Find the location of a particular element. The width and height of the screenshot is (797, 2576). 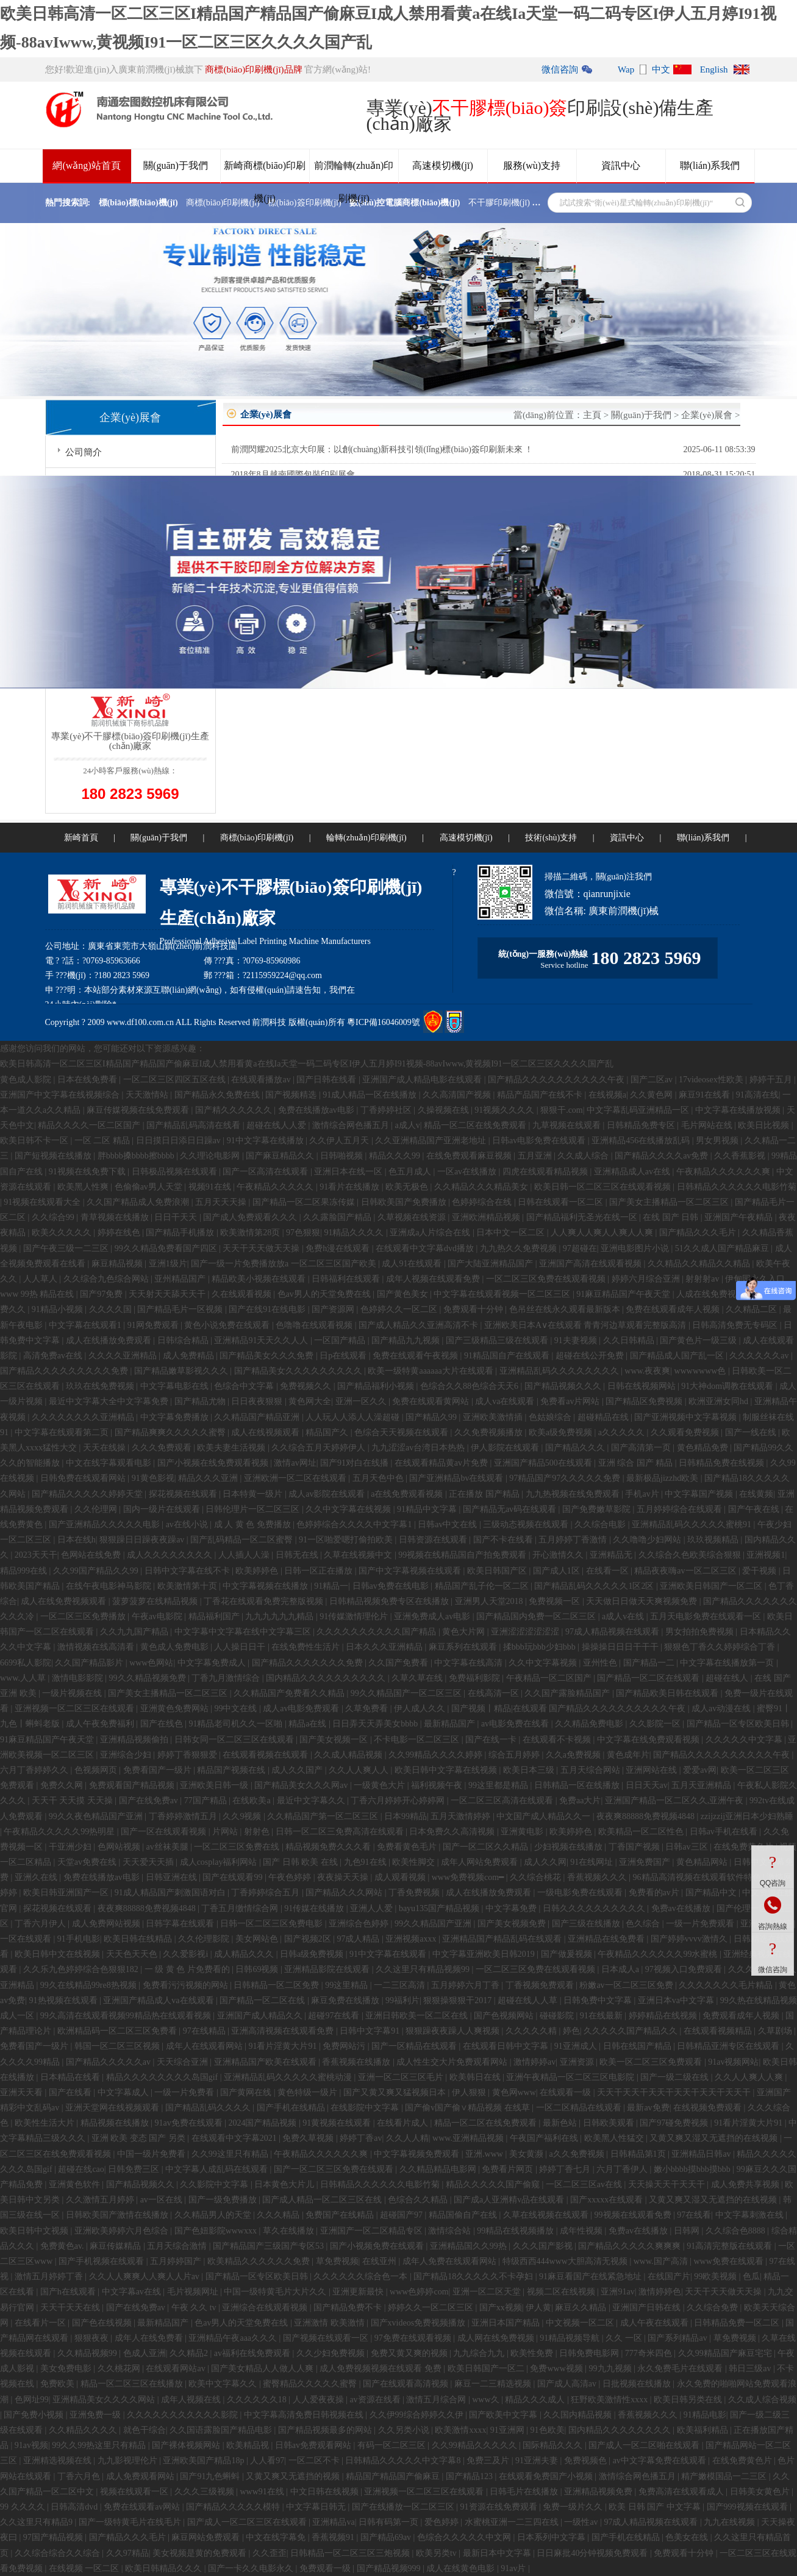

亚洲精品成人av在线 is located at coordinates (633, 1171).